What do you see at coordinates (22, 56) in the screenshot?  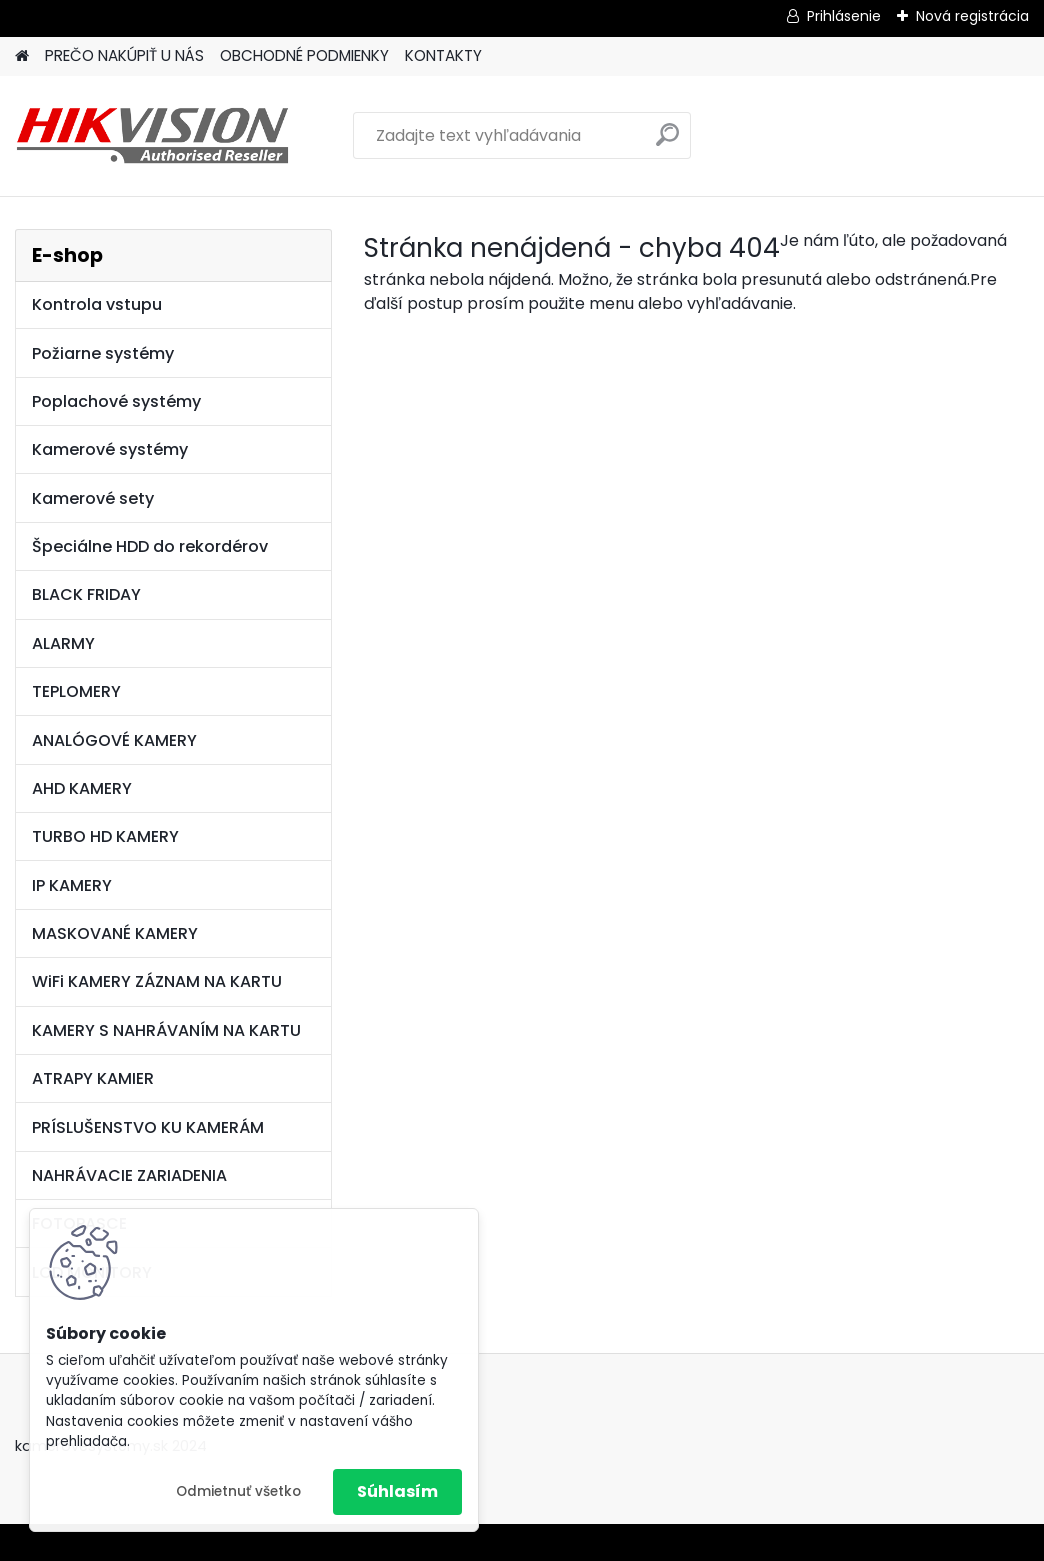 I see `[Homepage]` at bounding box center [22, 56].